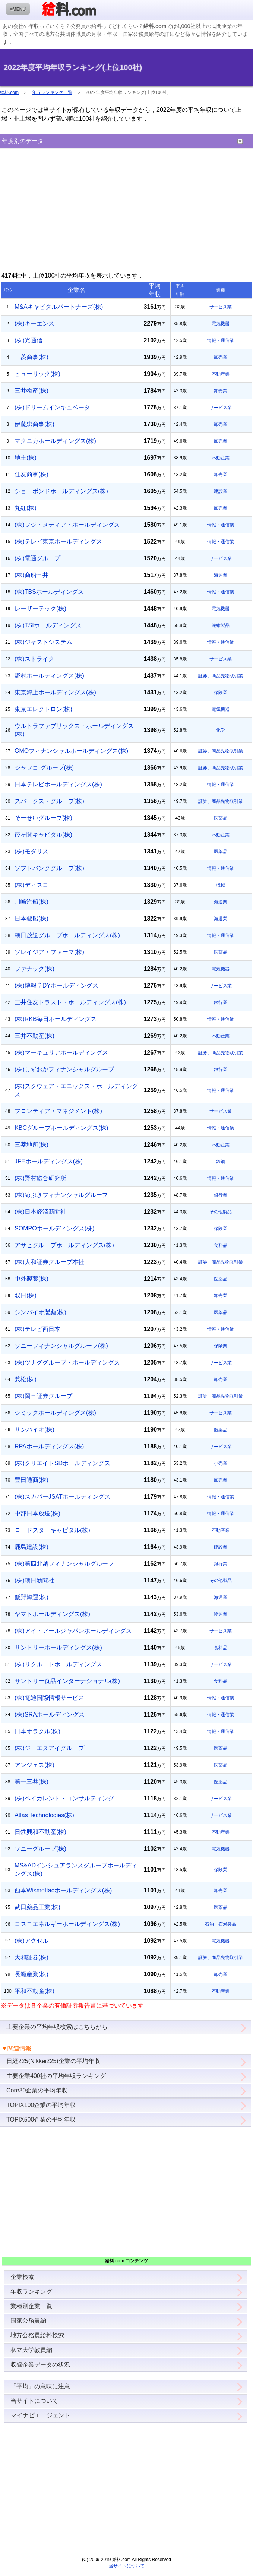 This screenshot has height=2576, width=253. I want to click on (株)ツナググループ・ホールディングス, so click(67, 1362).